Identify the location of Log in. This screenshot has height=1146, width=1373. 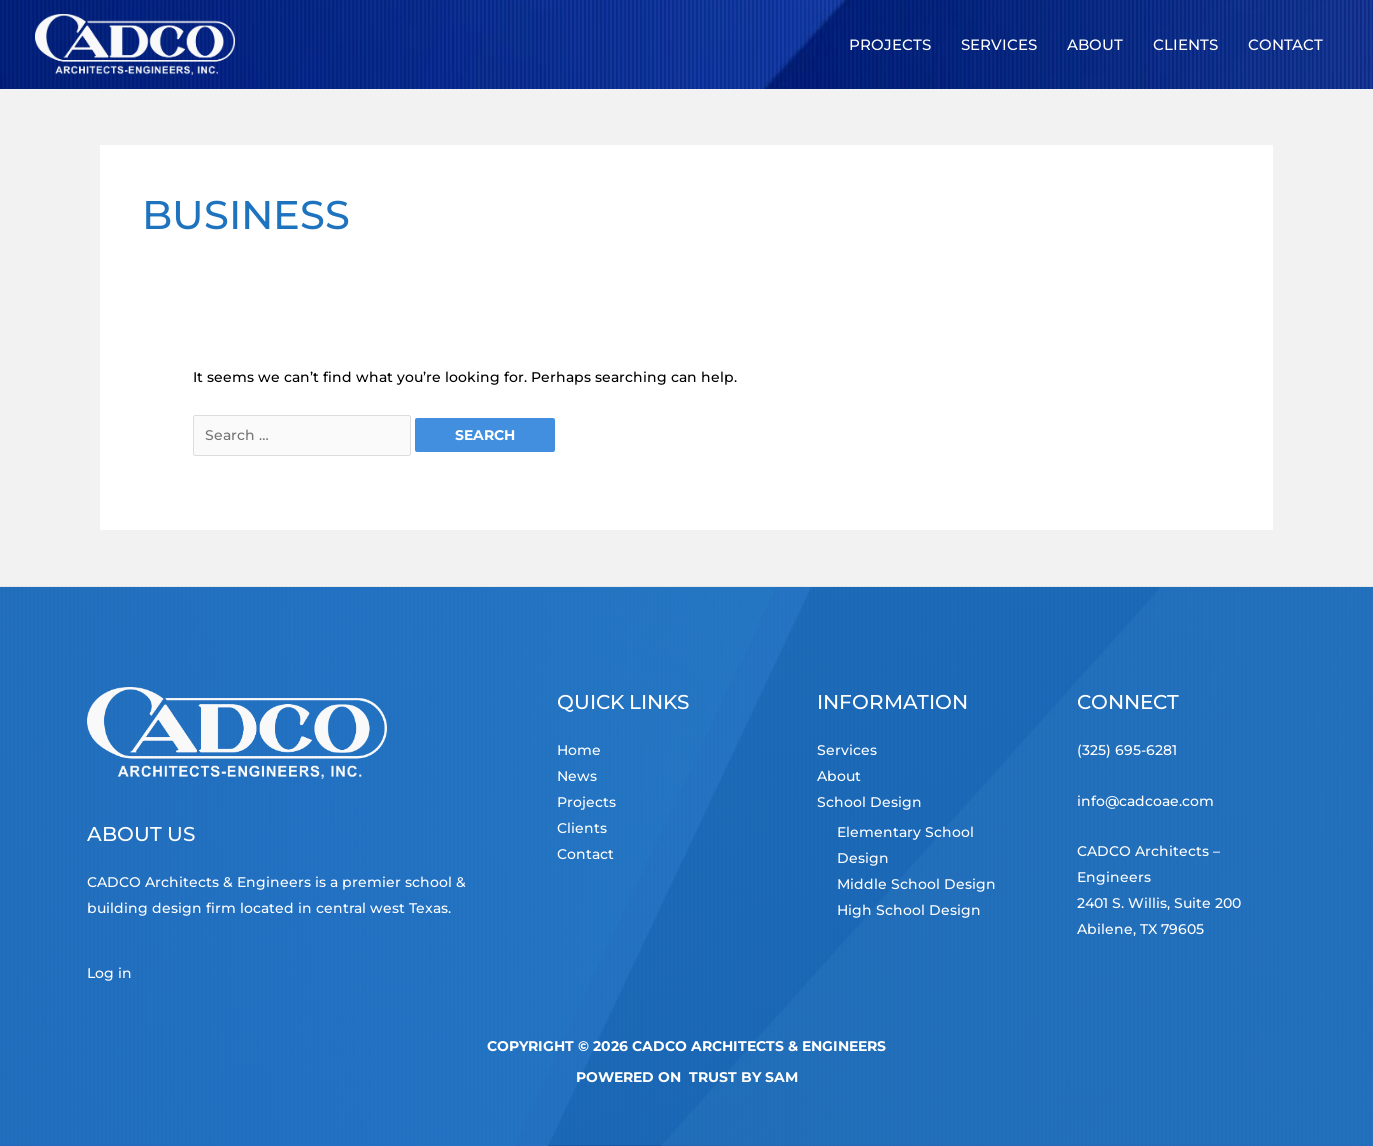
(109, 973).